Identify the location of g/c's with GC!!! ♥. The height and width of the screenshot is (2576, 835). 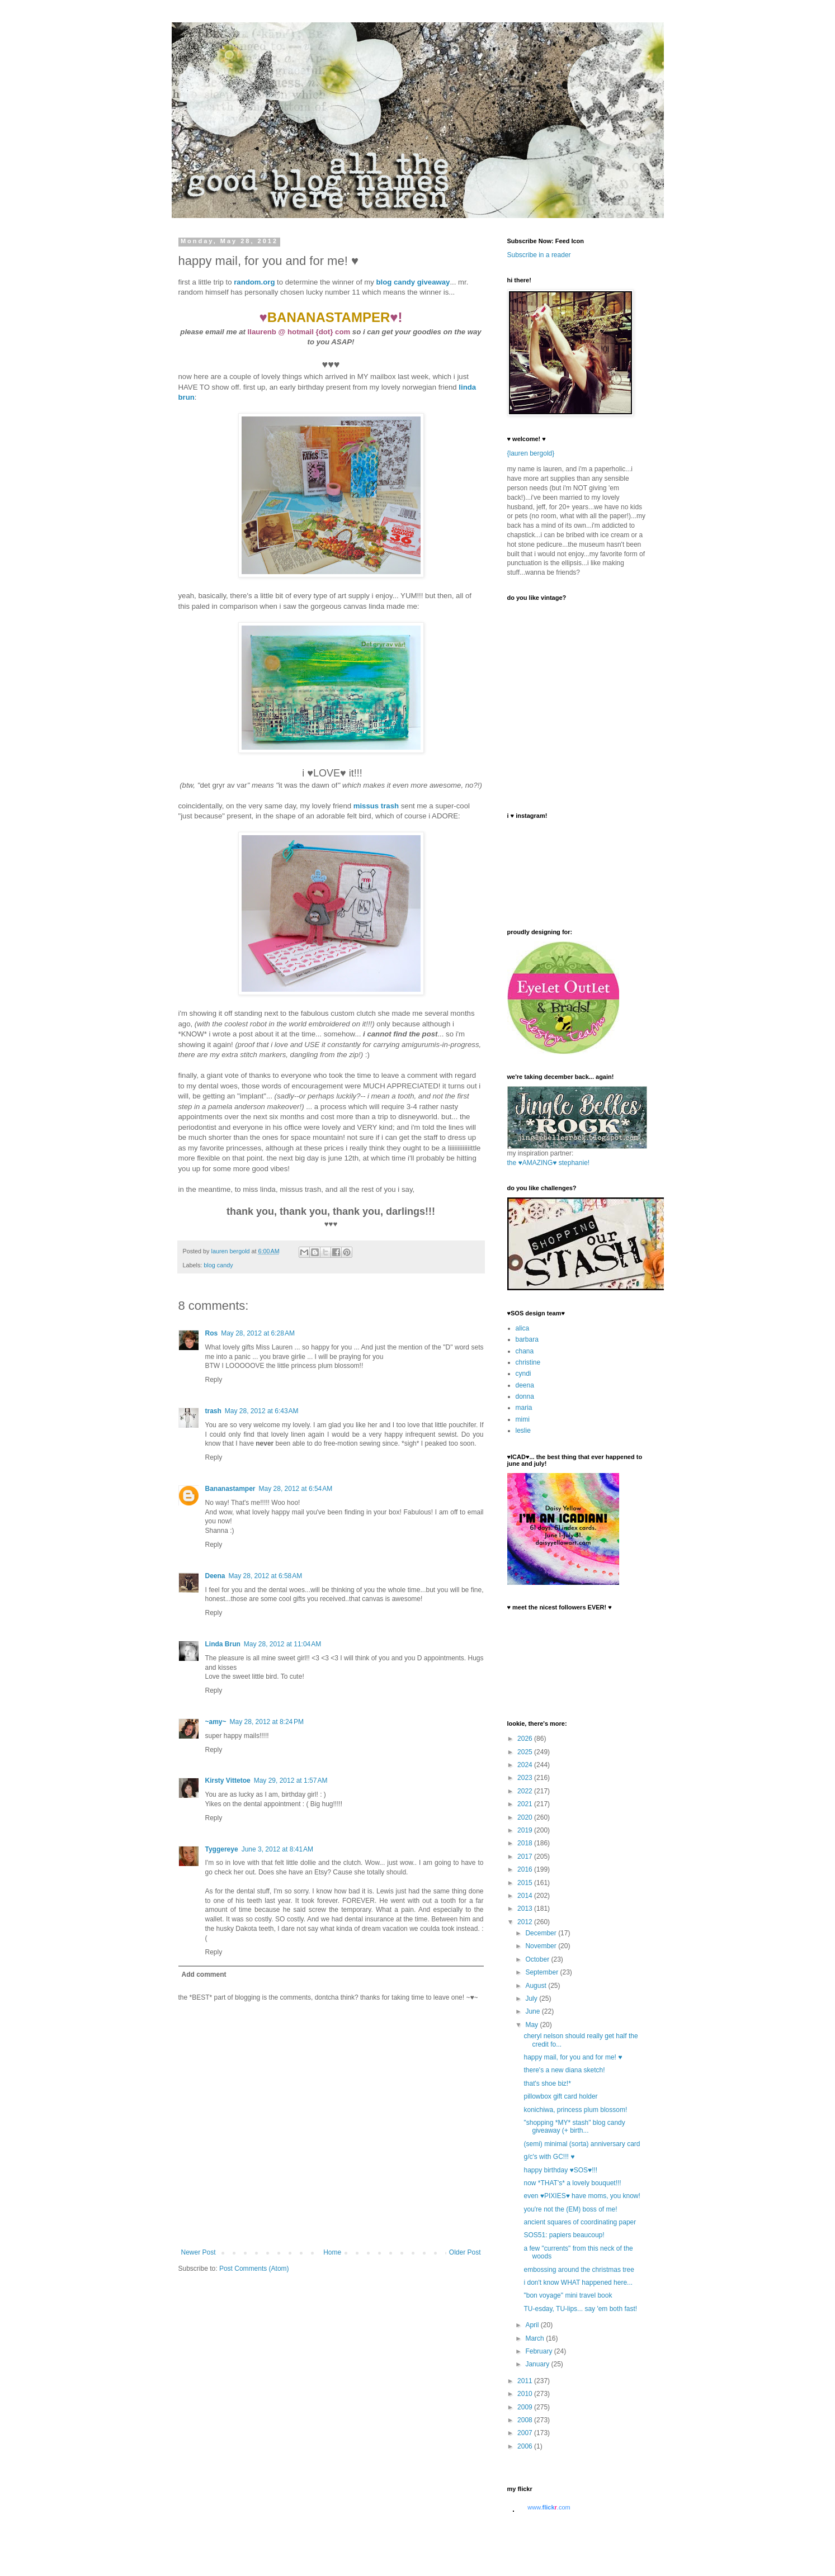
(548, 2157).